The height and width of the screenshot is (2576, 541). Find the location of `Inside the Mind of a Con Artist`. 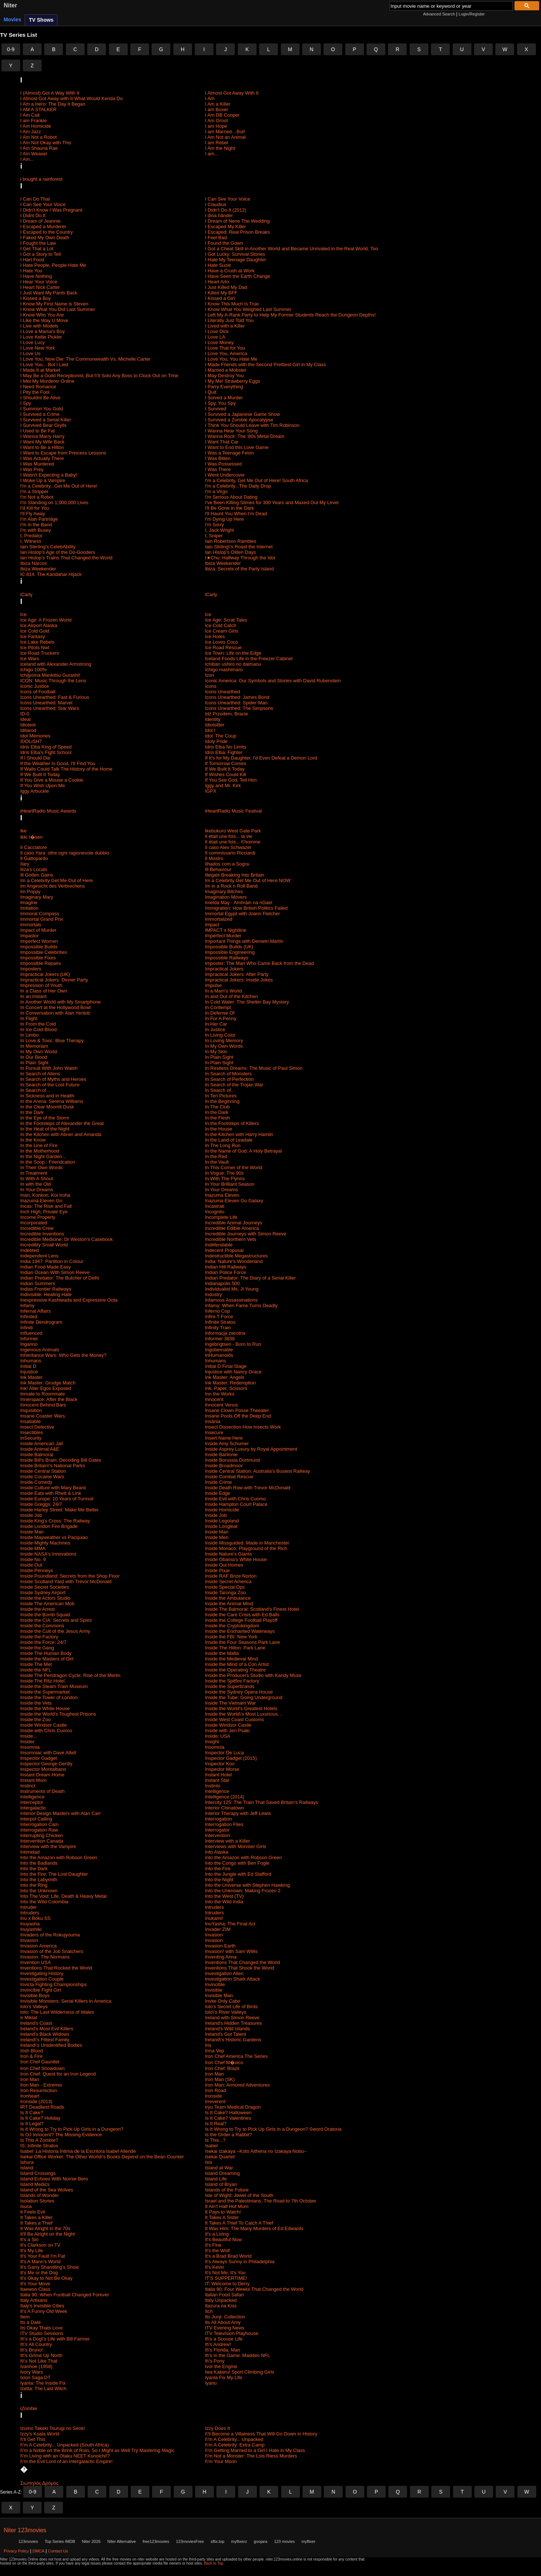

Inside the Mind of a Con Artist is located at coordinates (237, 1664).